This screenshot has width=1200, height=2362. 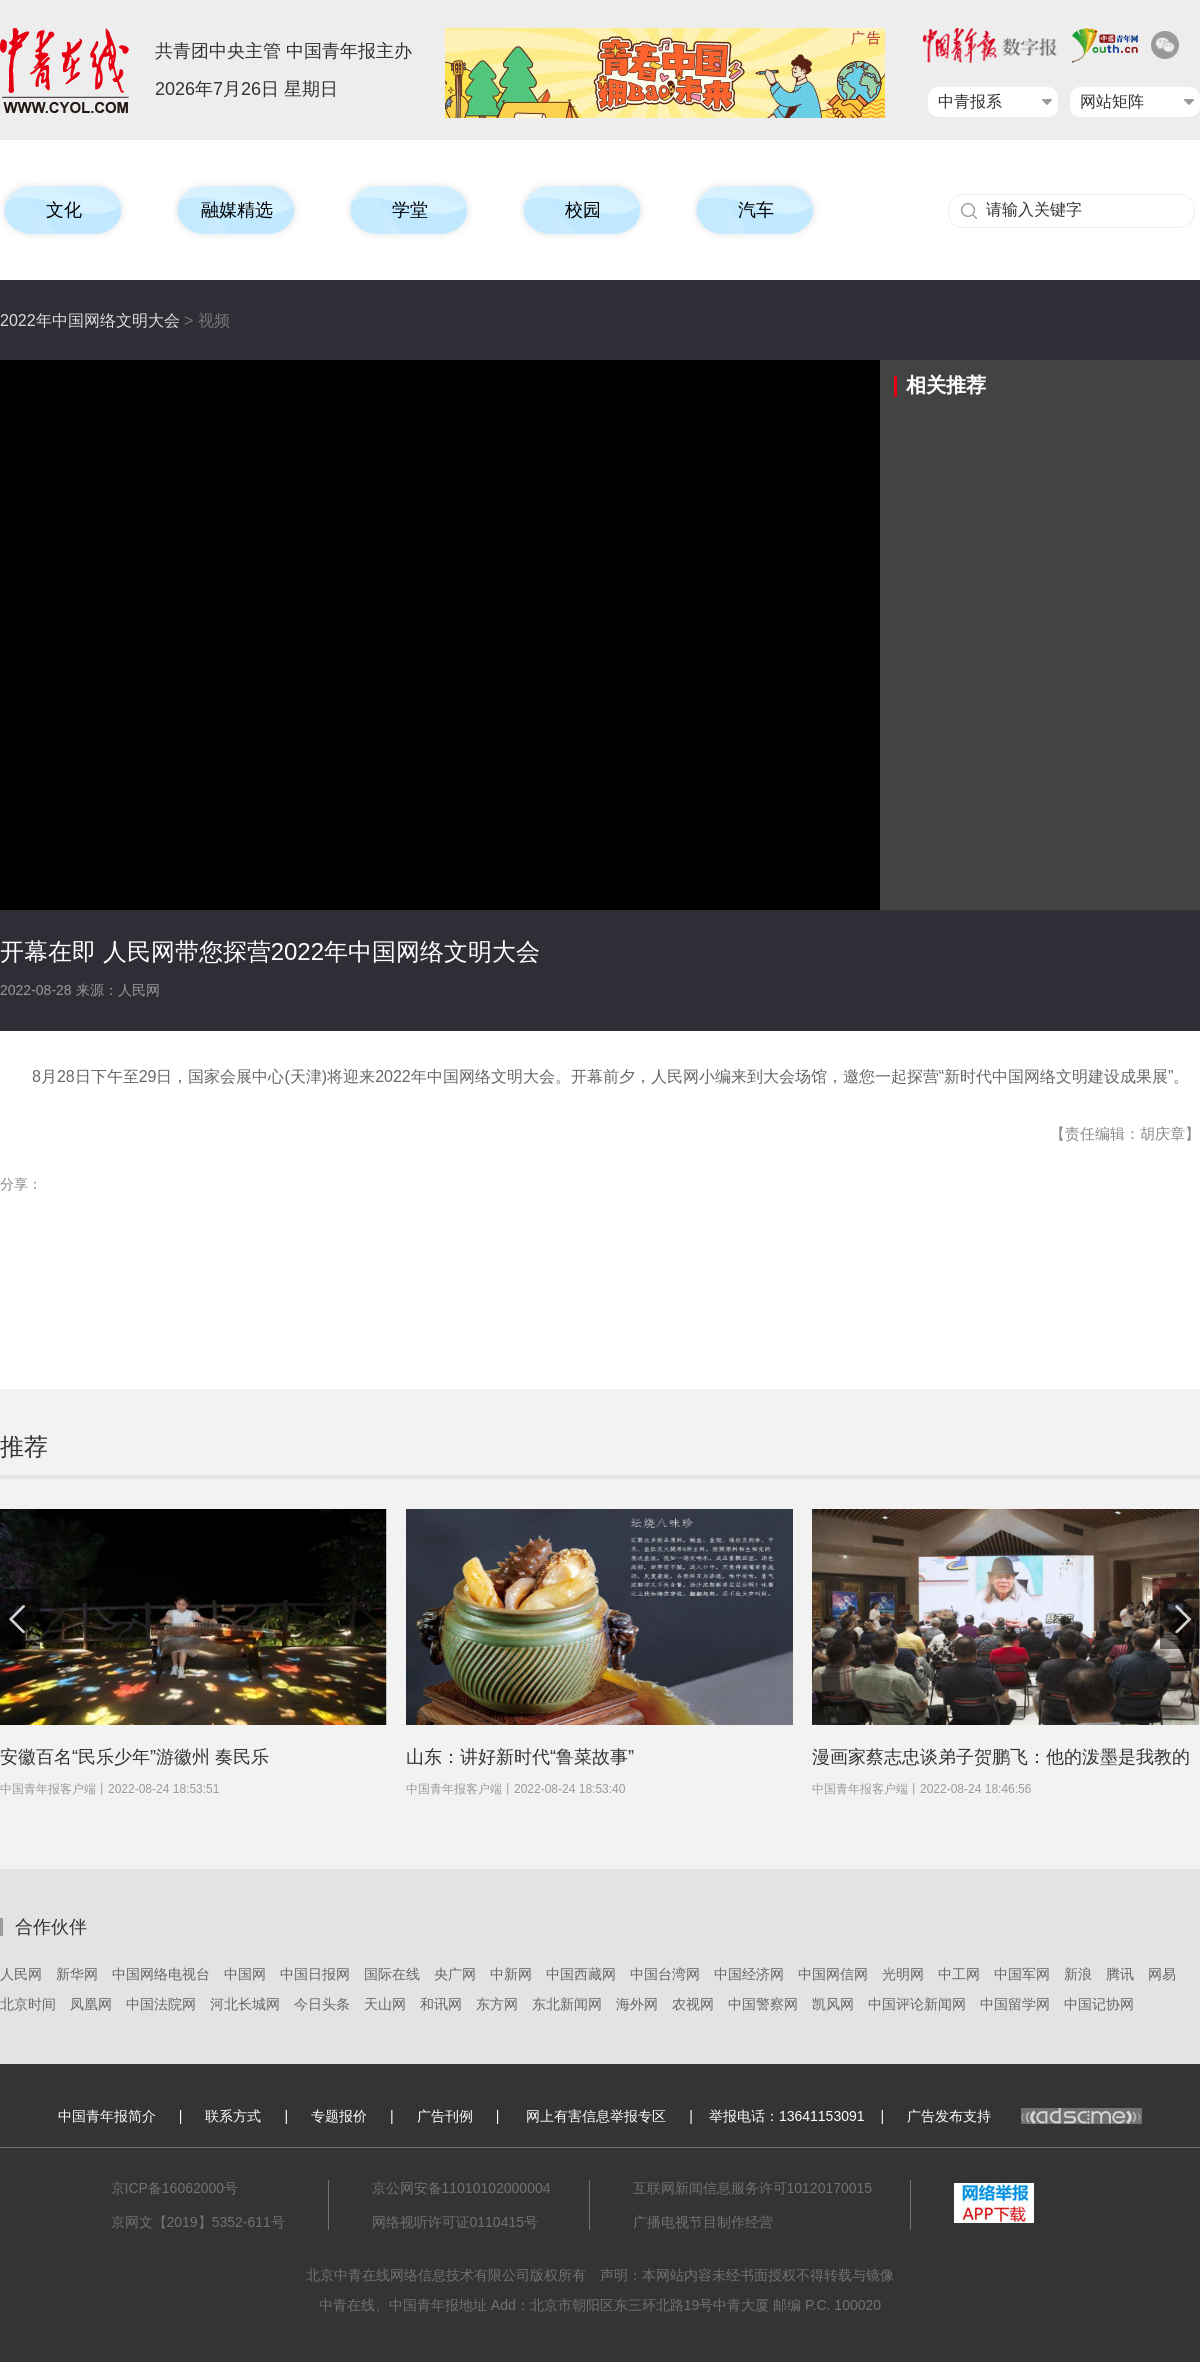 I want to click on 中国法院网, so click(x=161, y=2004).